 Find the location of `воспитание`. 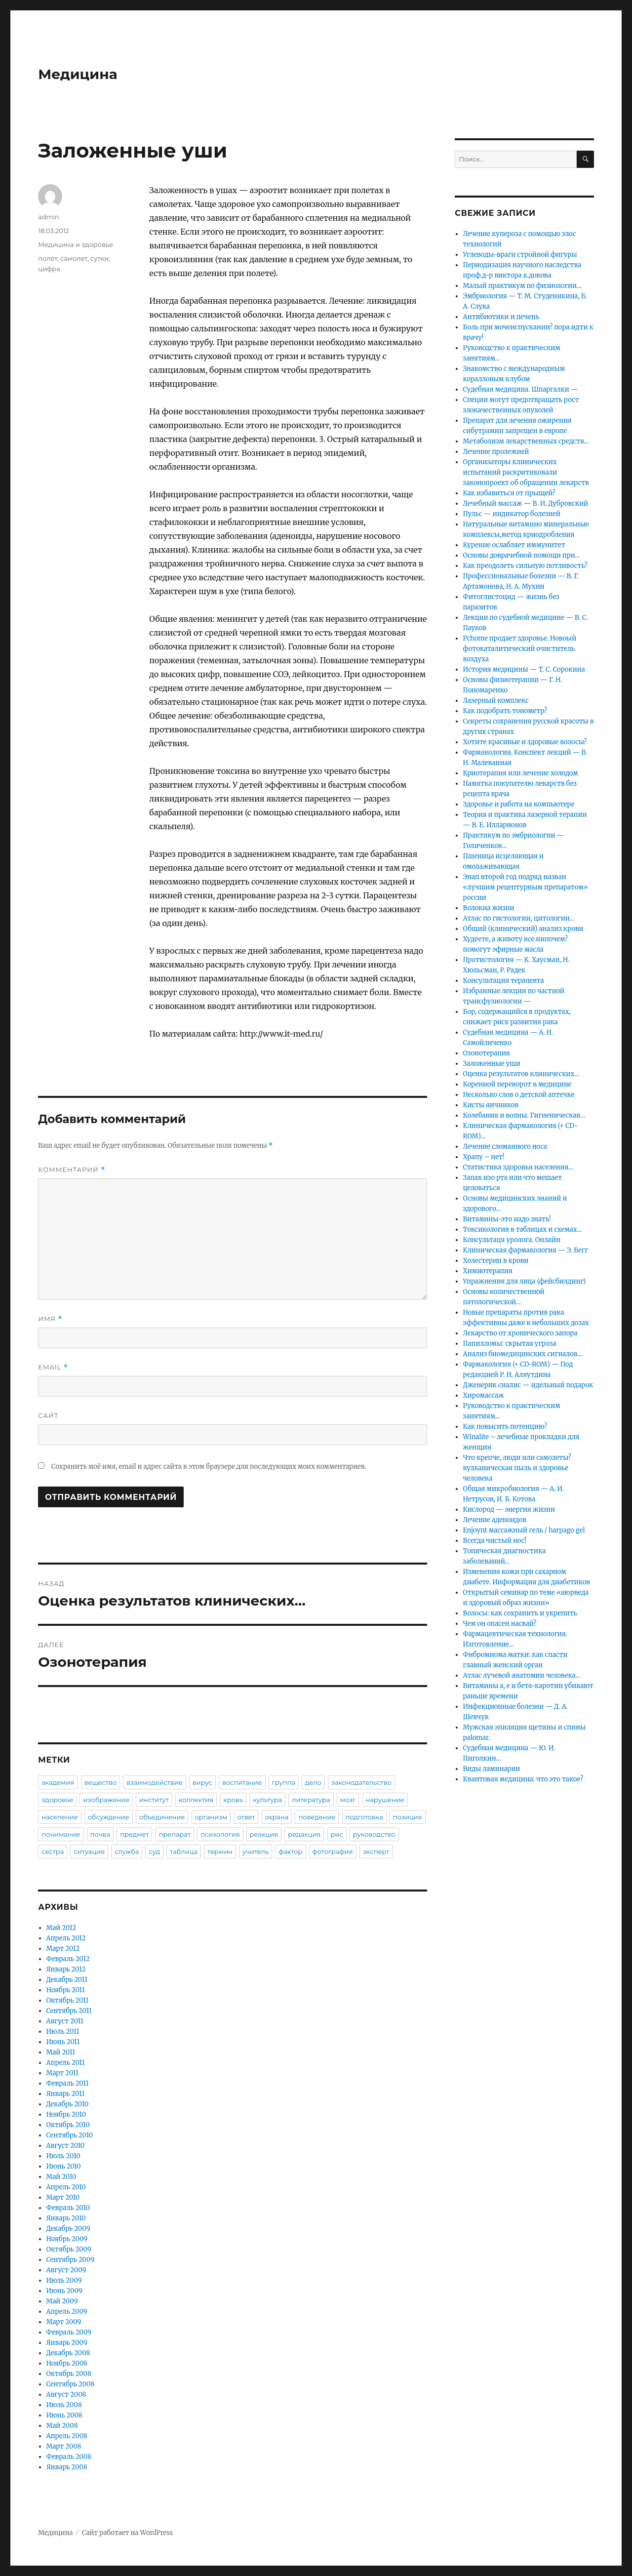

воспитание is located at coordinates (242, 1782).